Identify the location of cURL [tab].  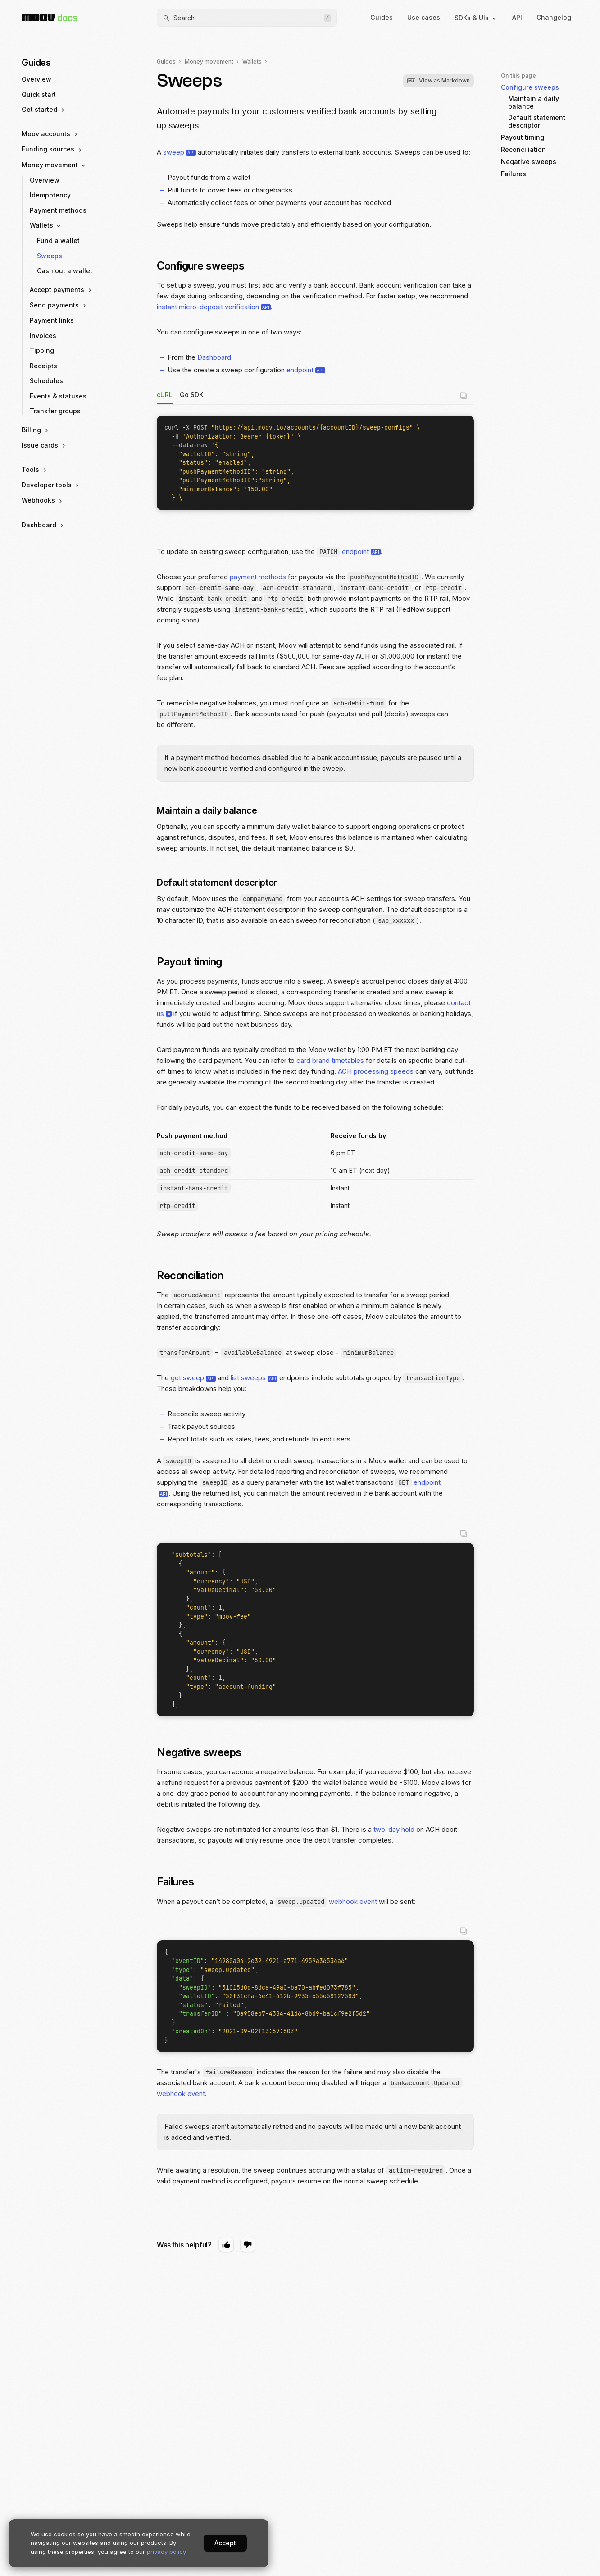
(165, 394).